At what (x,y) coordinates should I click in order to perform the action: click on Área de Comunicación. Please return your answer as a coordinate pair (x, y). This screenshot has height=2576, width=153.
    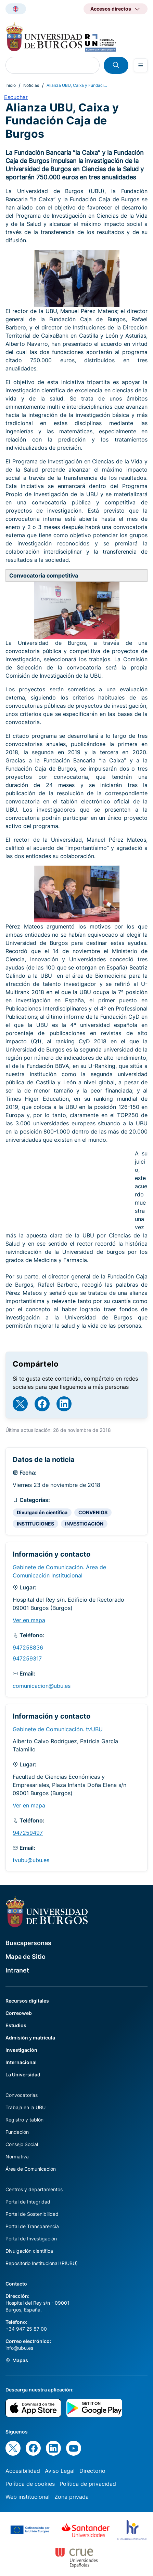
    Looking at the image, I should click on (30, 2169).